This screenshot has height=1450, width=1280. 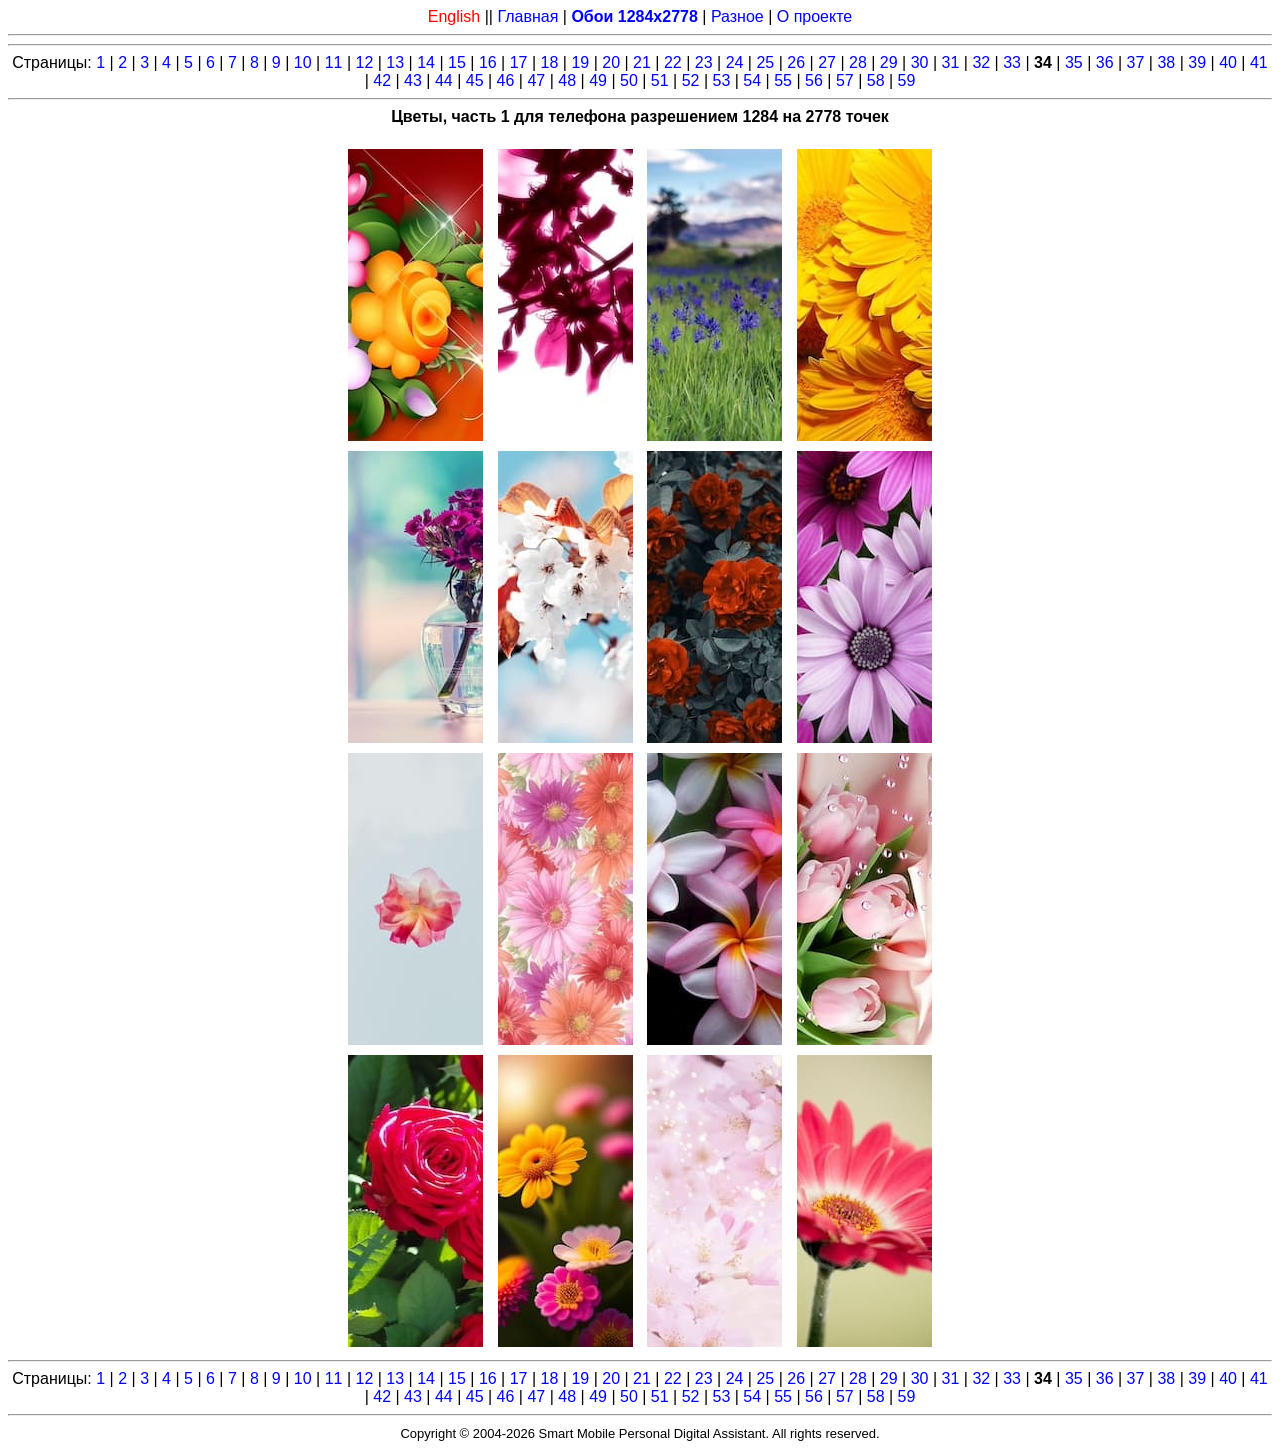 What do you see at coordinates (1074, 62) in the screenshot?
I see `35` at bounding box center [1074, 62].